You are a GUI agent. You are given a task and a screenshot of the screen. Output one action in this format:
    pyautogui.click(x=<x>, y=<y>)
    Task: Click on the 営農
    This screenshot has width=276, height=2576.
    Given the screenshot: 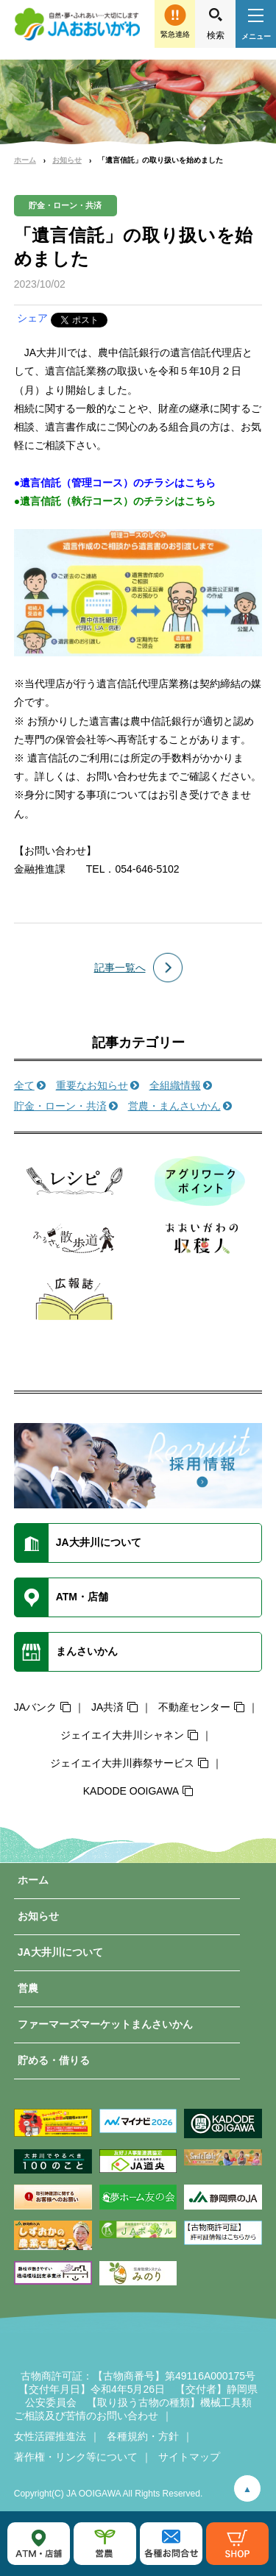 What is the action you would take?
    pyautogui.click(x=28, y=1988)
    